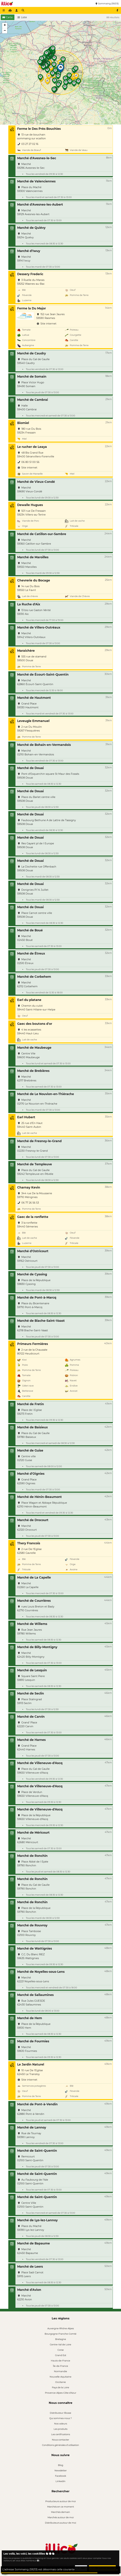  What do you see at coordinates (36, 481) in the screenshot?
I see `Marché de Vieux-Condé` at bounding box center [36, 481].